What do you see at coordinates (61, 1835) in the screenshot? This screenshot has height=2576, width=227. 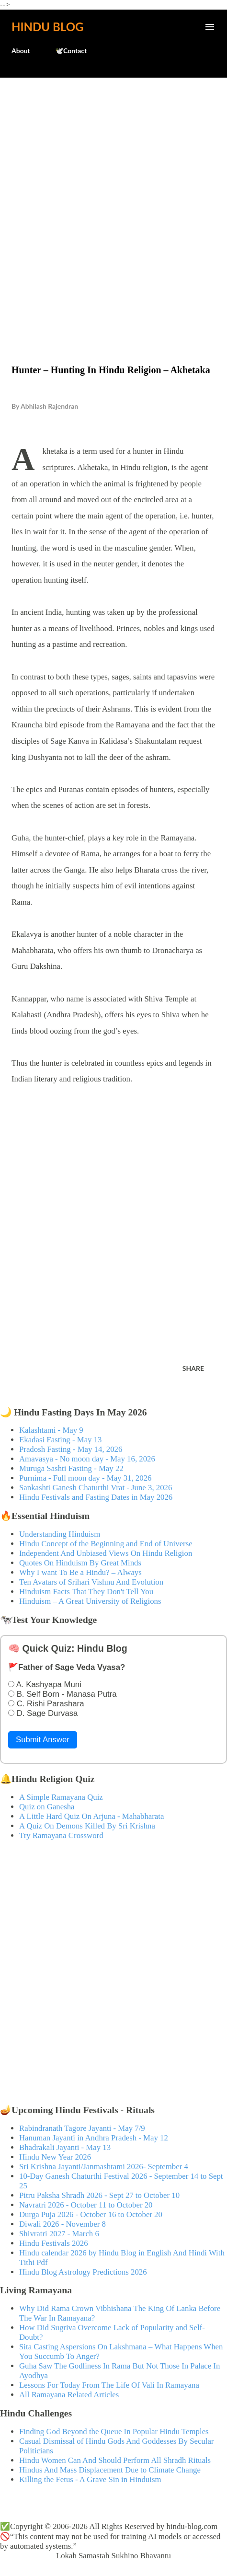 I see `Try Ramayana Crossword` at bounding box center [61, 1835].